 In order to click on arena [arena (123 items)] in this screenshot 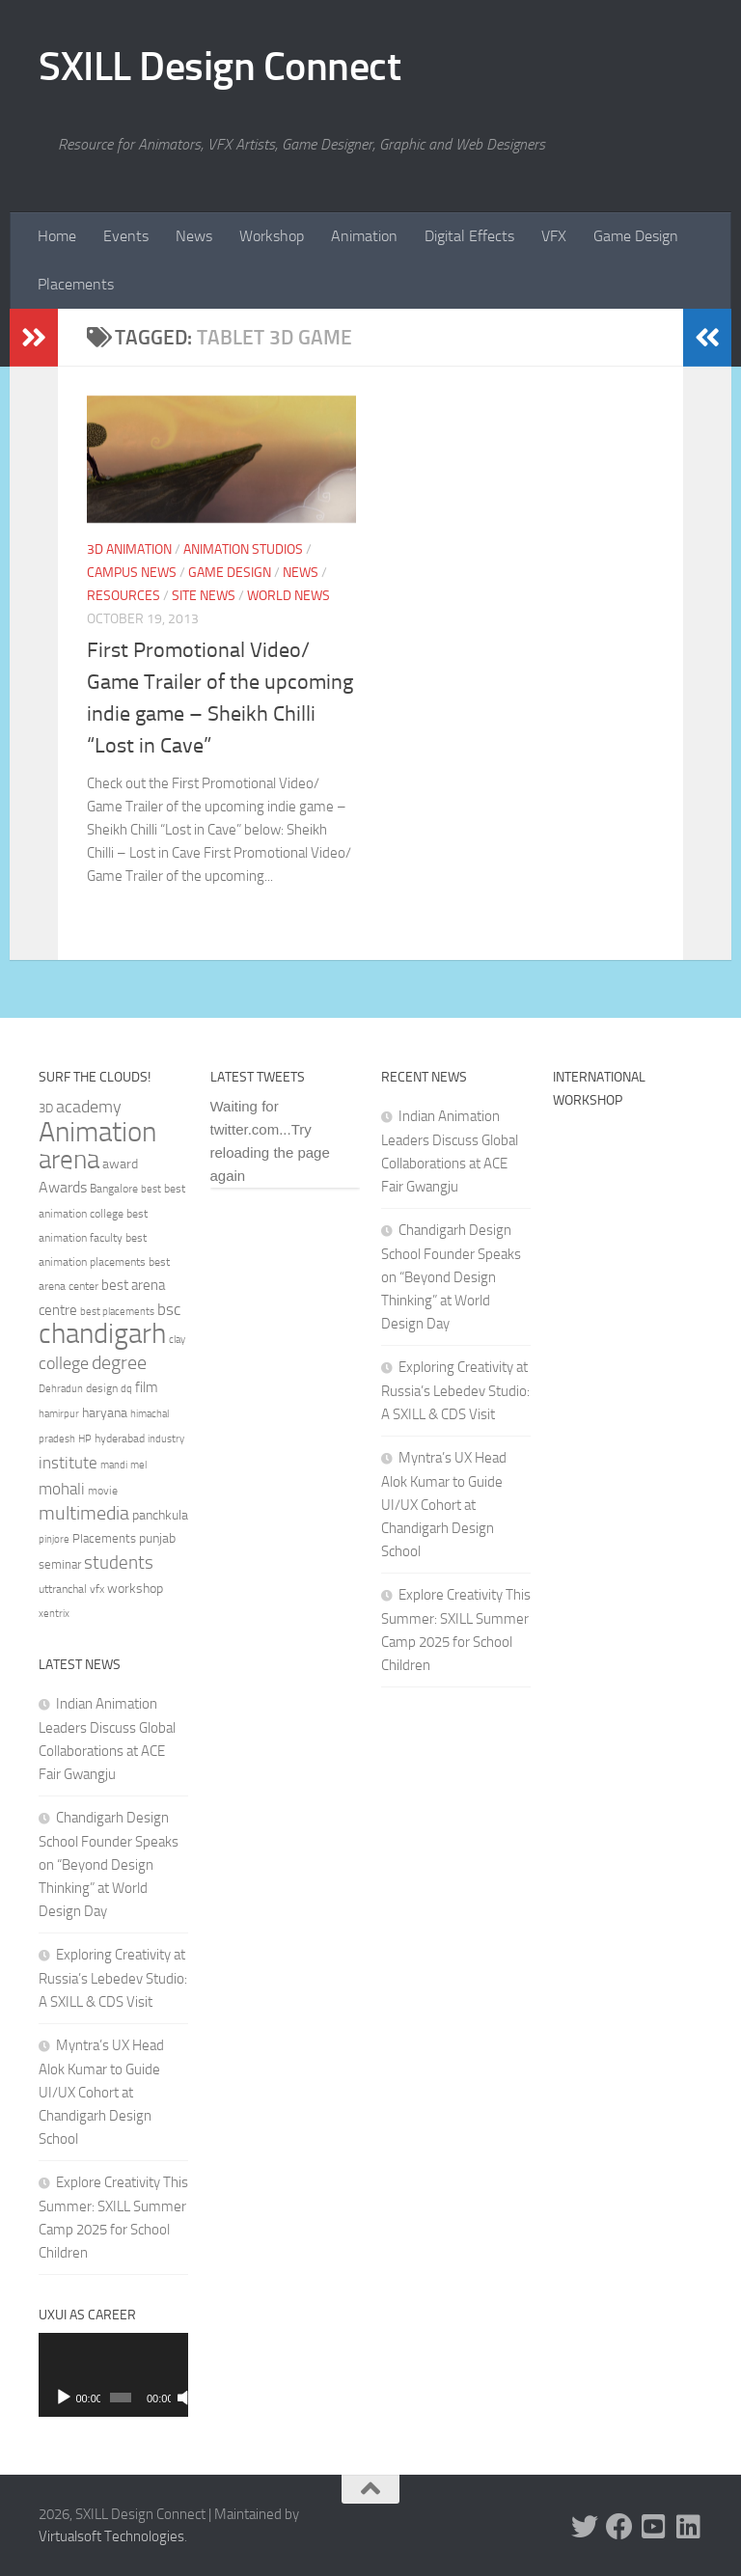, I will do `click(69, 1159)`.